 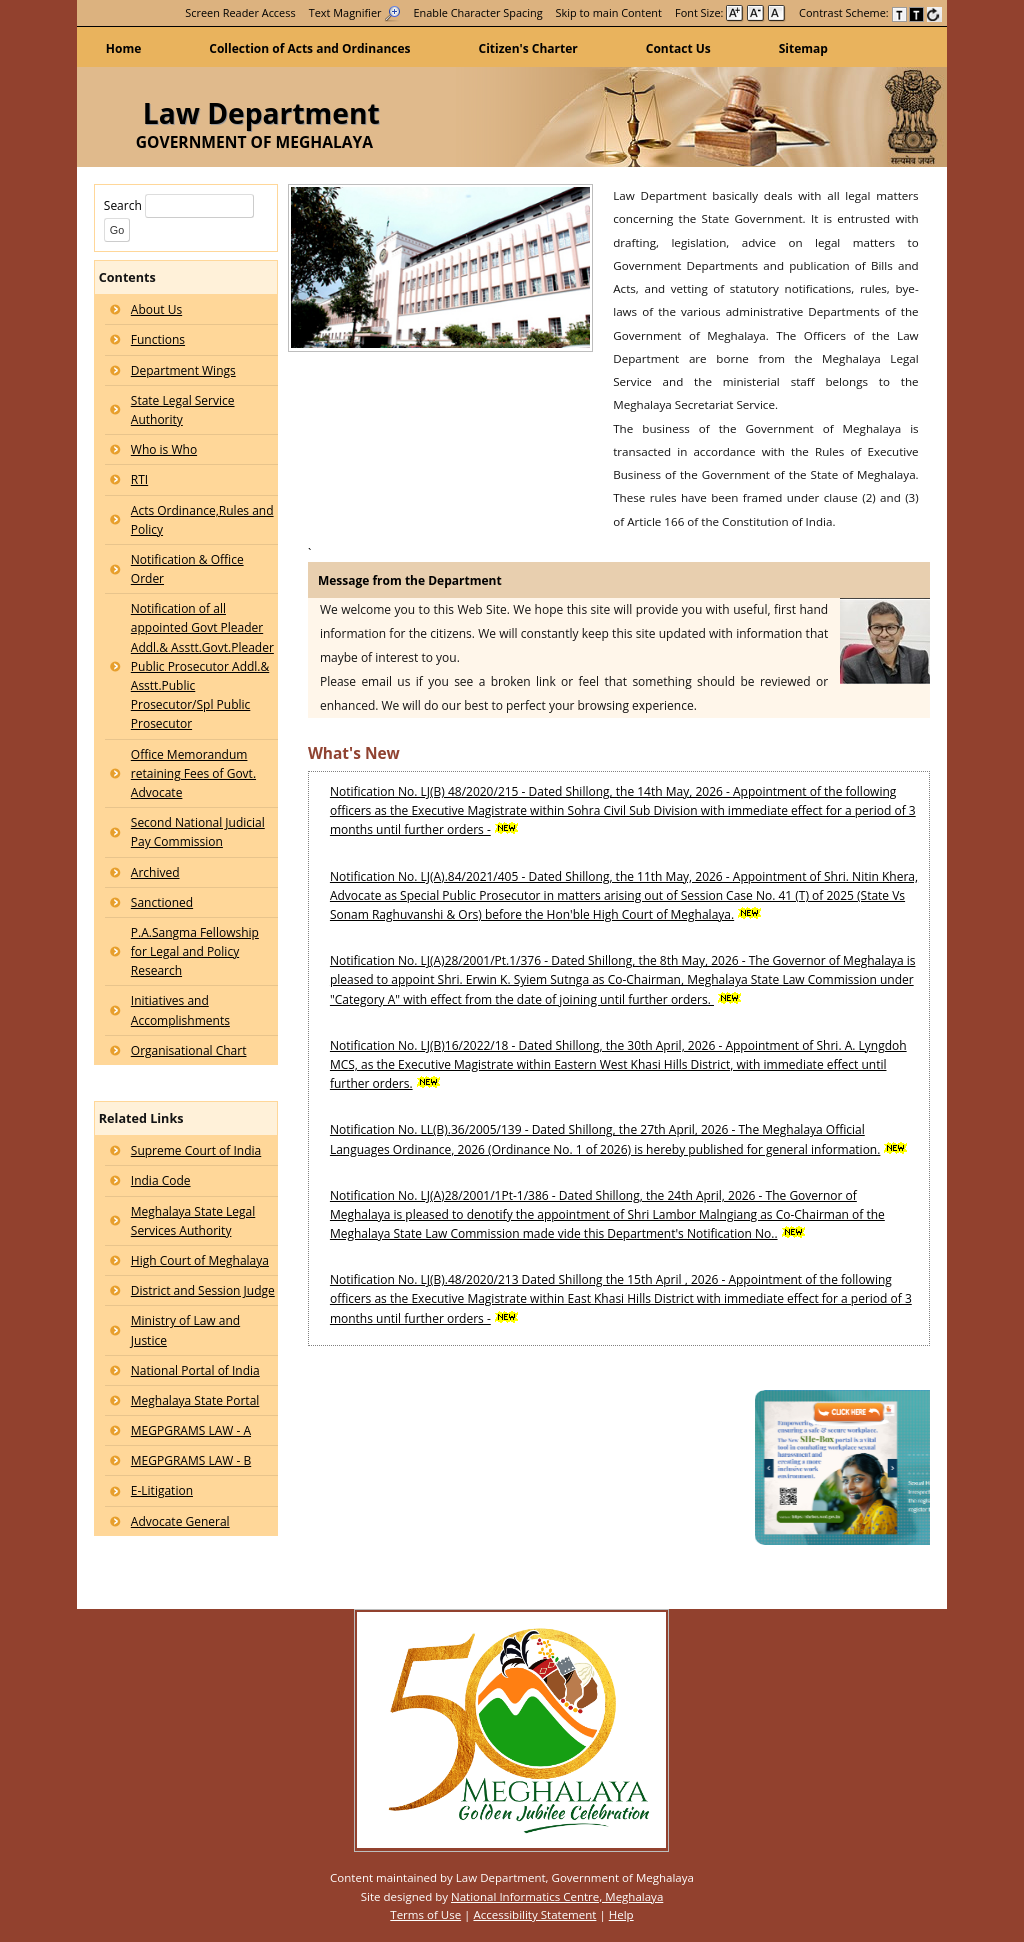 What do you see at coordinates (309, 48) in the screenshot?
I see `Collection of Acts and Ordinances` at bounding box center [309, 48].